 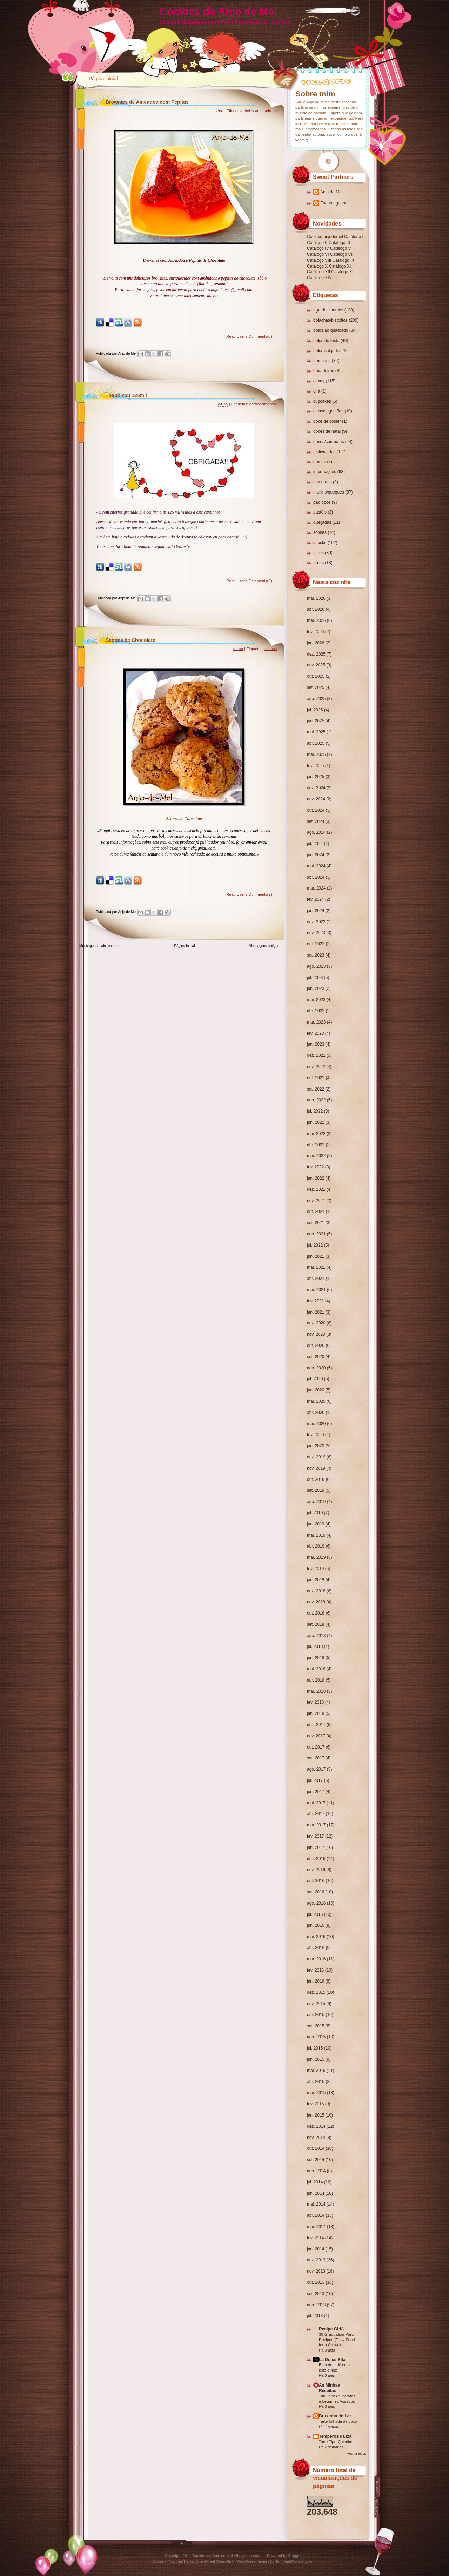 What do you see at coordinates (315, 1970) in the screenshot?
I see `fev. 2016` at bounding box center [315, 1970].